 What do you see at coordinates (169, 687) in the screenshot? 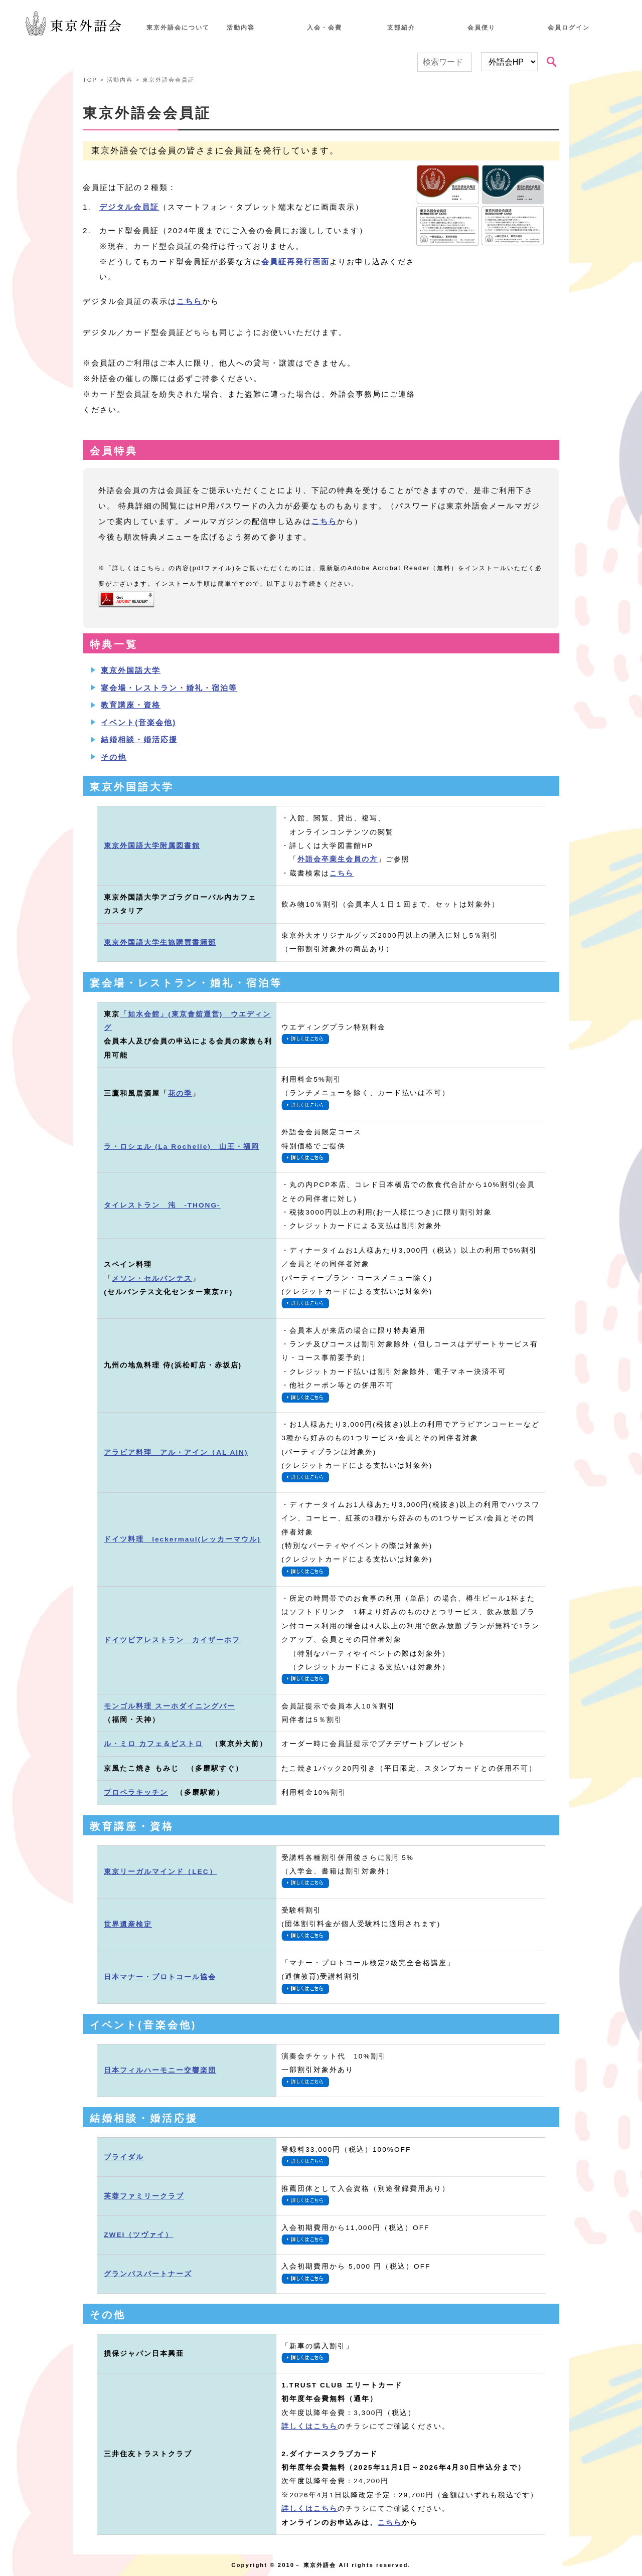
I see `宴会場・レストラン・婚礼・宿泊等` at bounding box center [169, 687].